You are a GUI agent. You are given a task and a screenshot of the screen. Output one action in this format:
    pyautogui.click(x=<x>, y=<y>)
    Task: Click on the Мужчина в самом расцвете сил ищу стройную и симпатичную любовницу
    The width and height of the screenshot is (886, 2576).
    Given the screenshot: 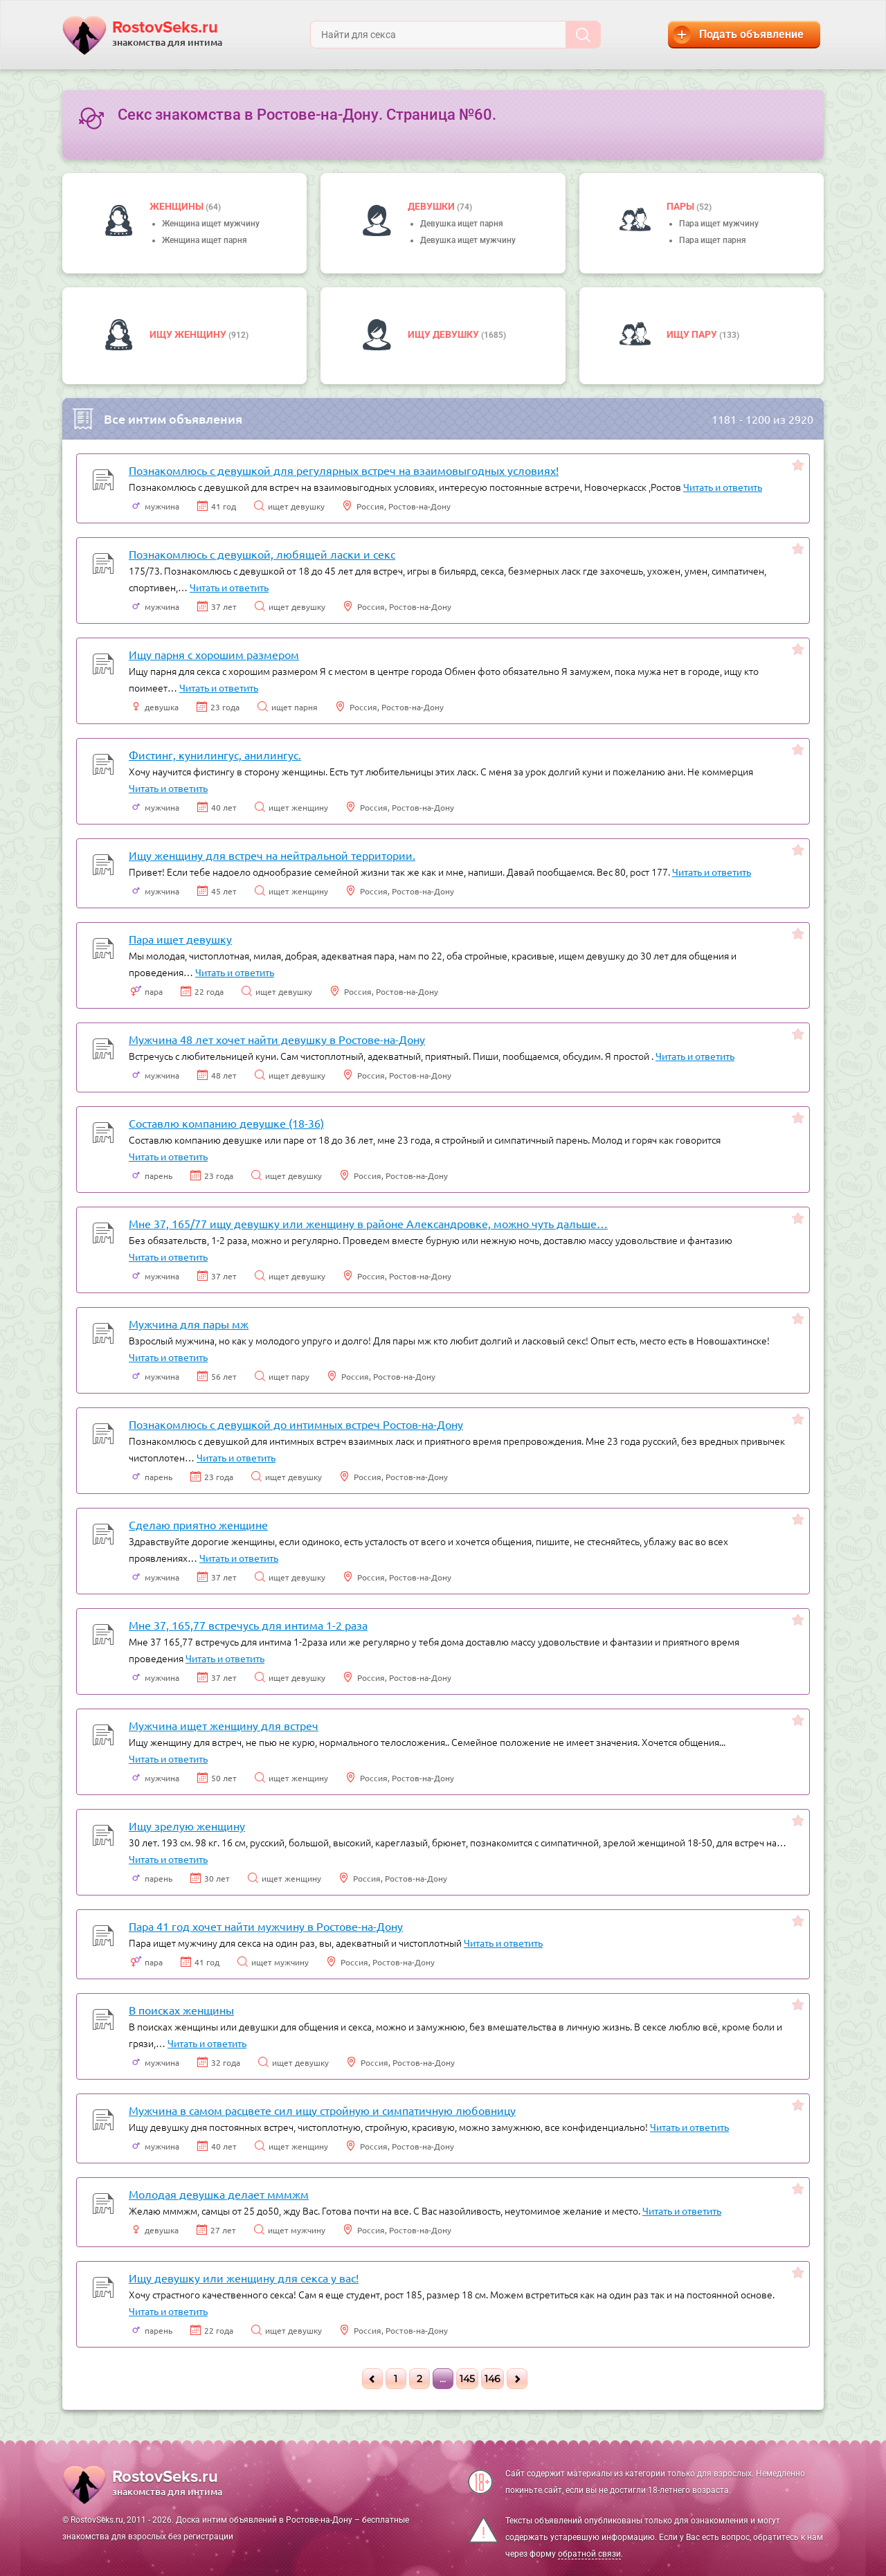 What is the action you would take?
    pyautogui.click(x=322, y=2110)
    